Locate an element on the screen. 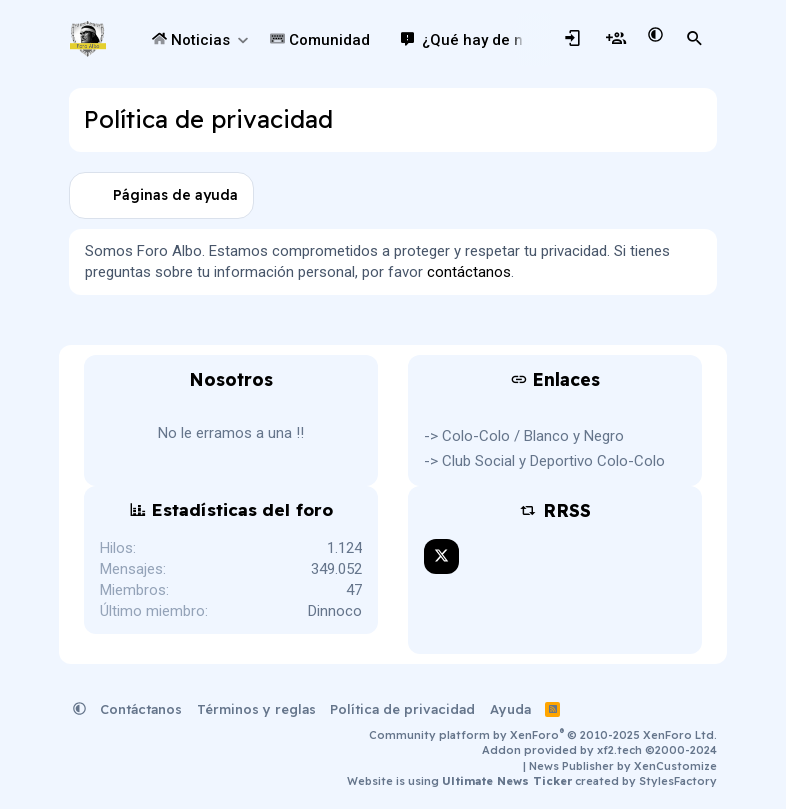 Image resolution: width=786 pixels, height=809 pixels. Community platform by XenForo is located at coordinates (543, 735).